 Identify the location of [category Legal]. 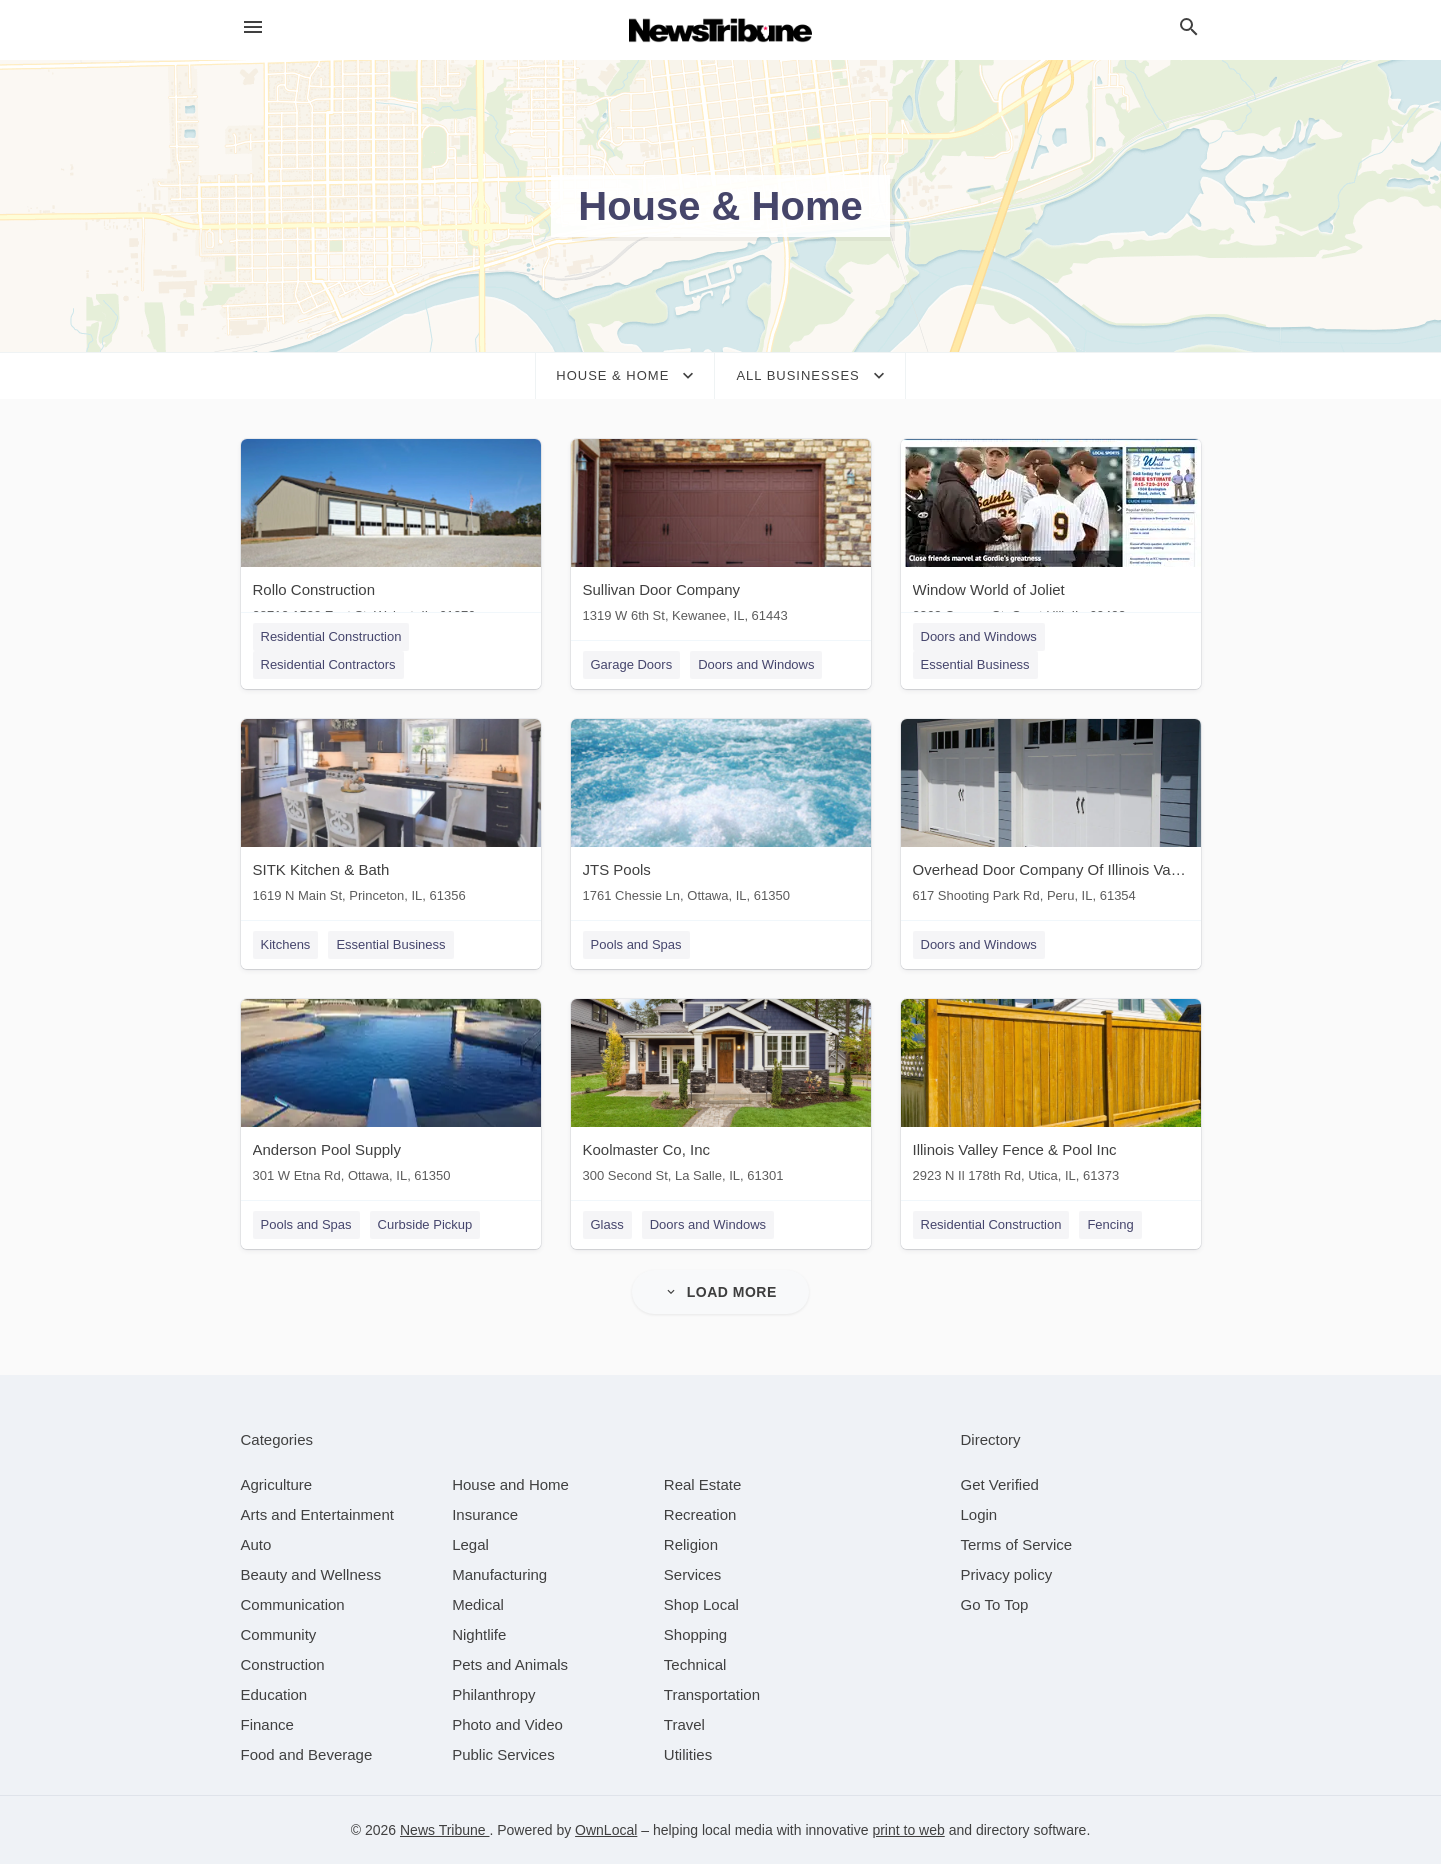
(470, 1544).